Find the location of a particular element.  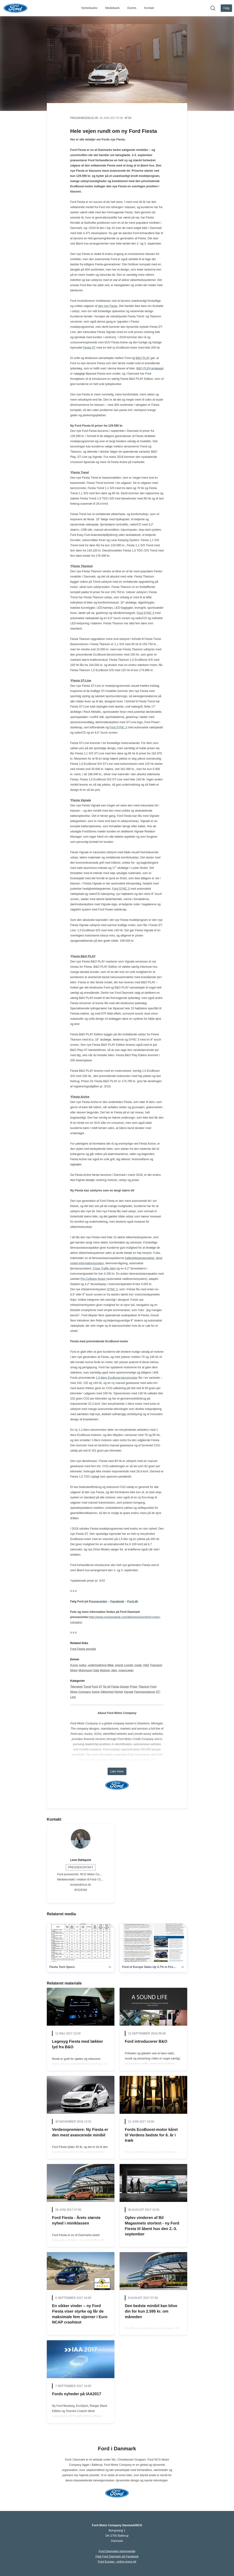

En sikker vinder – ny Ford Fiesta viser styrke og får de maksimale fem stjerner i Euro NCAP crashtest is located at coordinates (79, 2314).